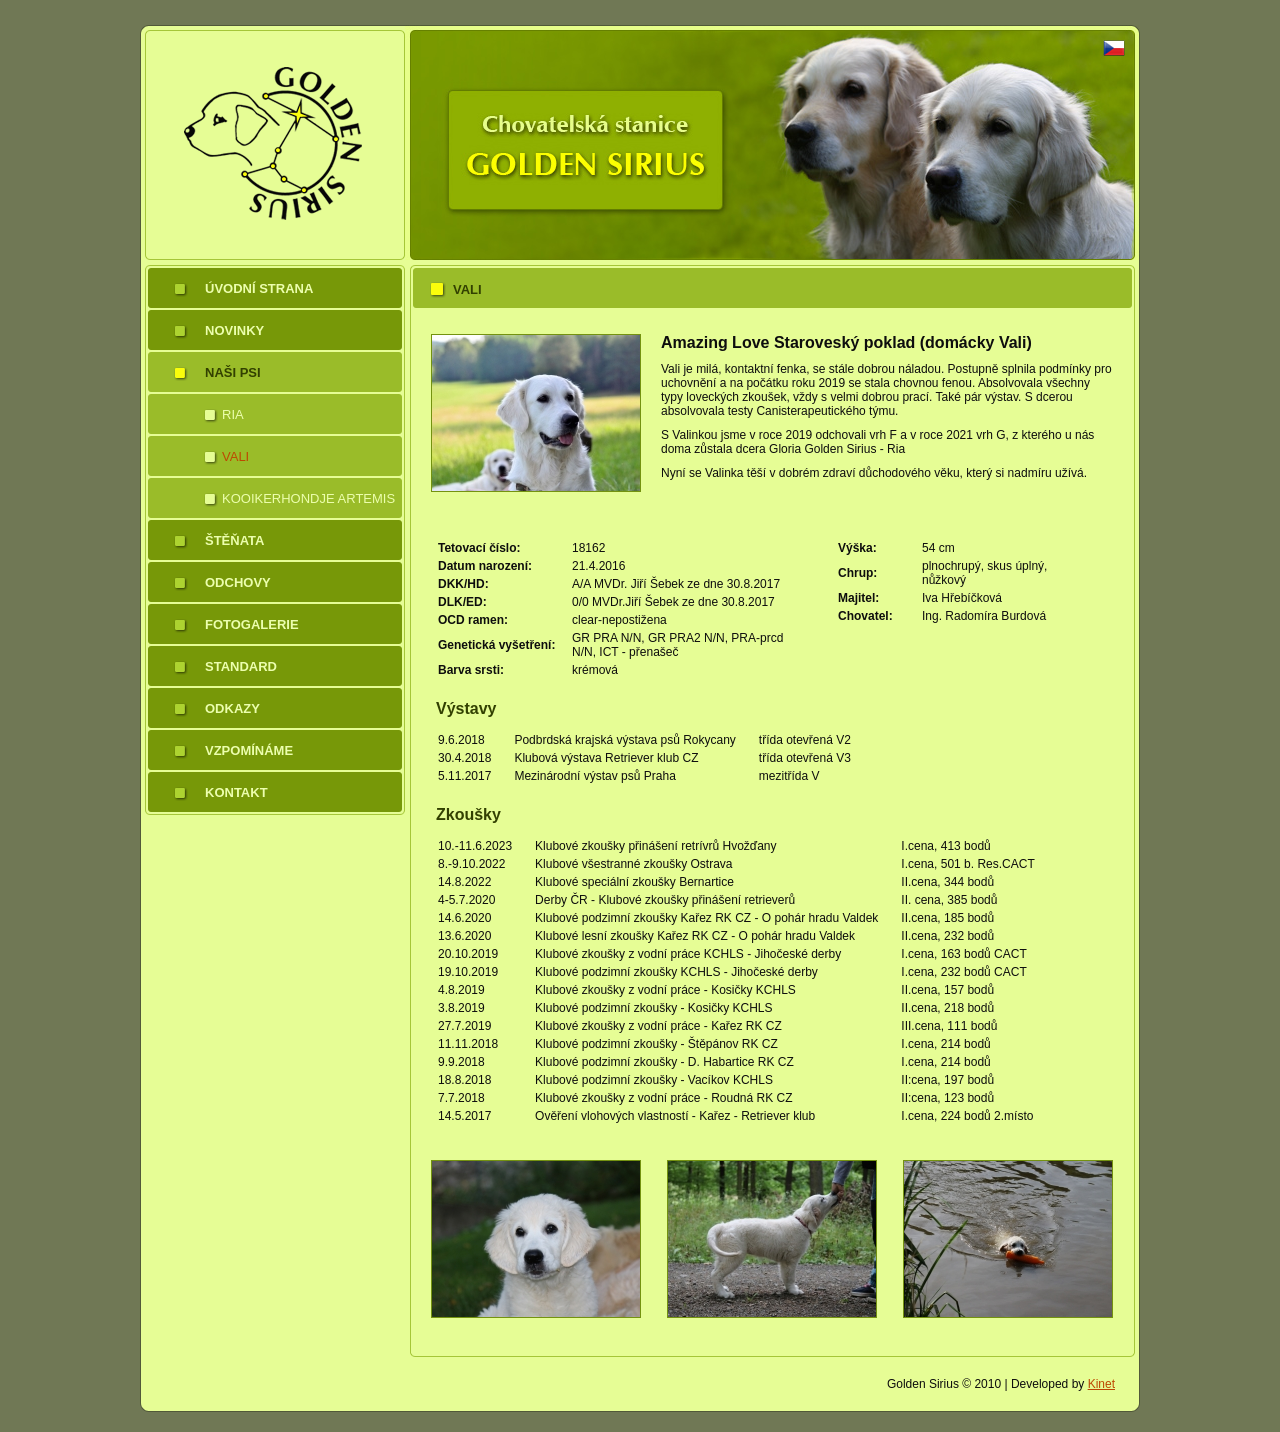 This screenshot has width=1280, height=1432. Describe the element at coordinates (235, 456) in the screenshot. I see `Vali` at that location.